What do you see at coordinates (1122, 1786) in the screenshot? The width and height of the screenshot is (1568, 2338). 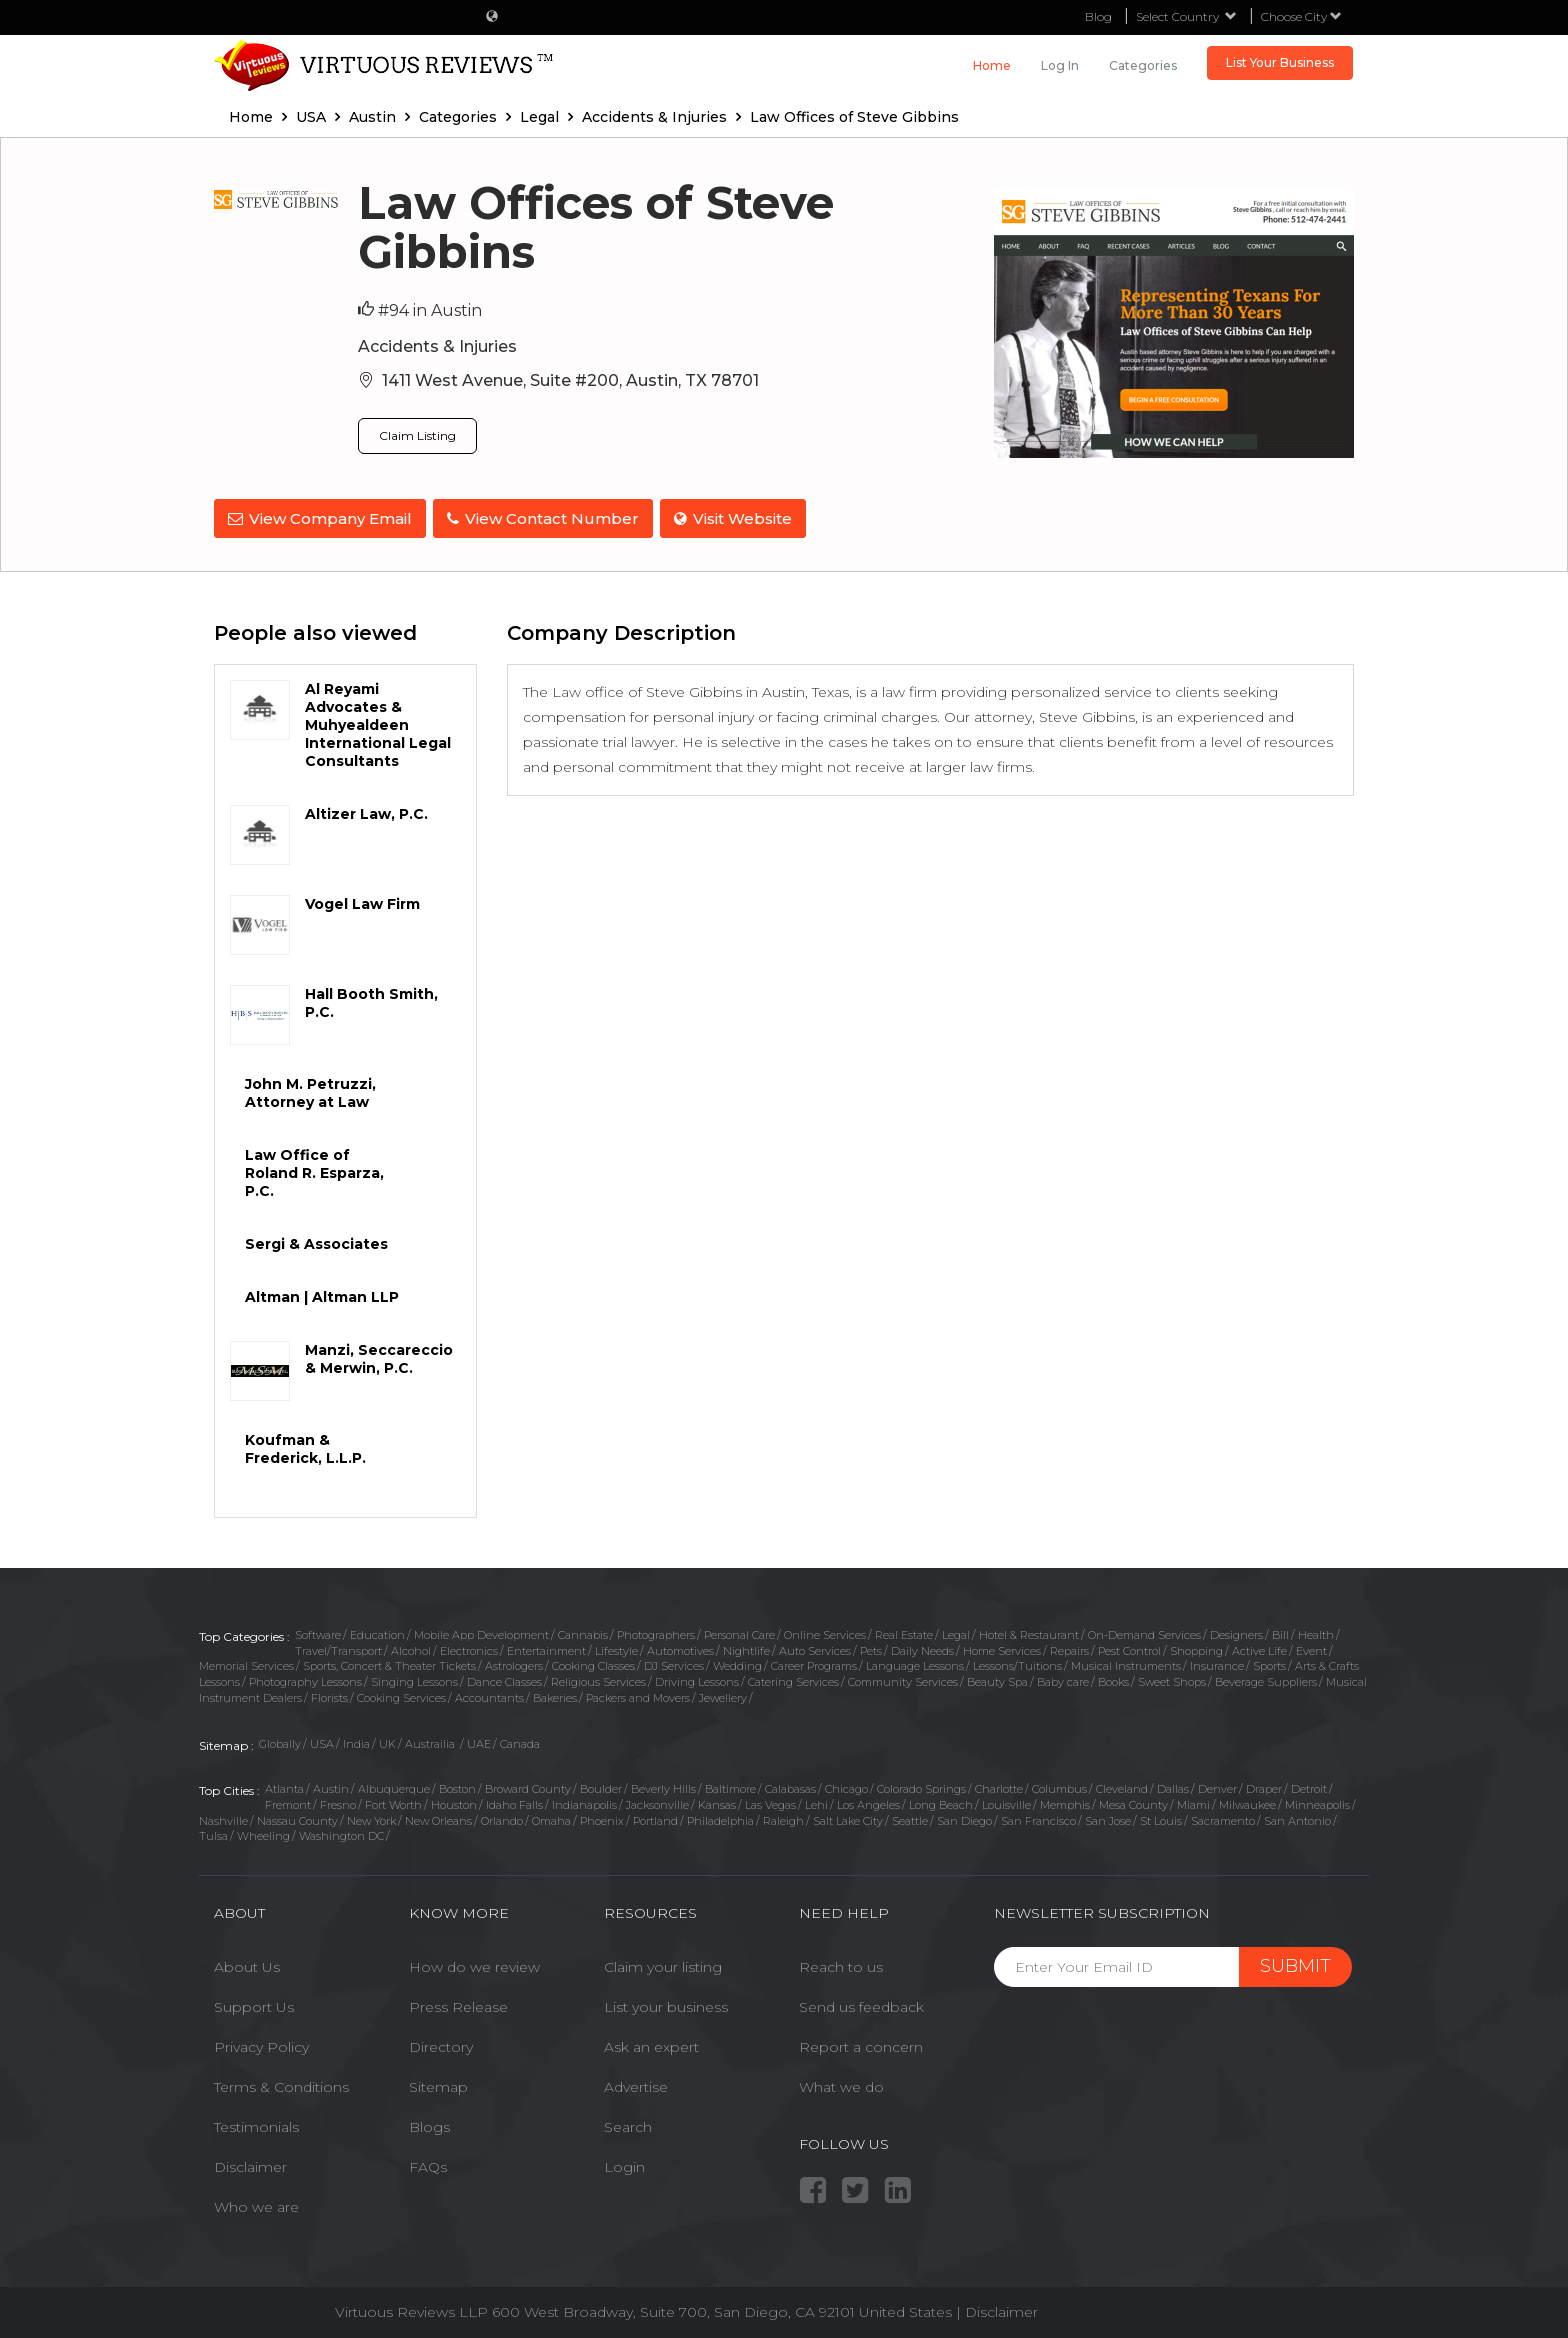 I see `Cleveland` at bounding box center [1122, 1786].